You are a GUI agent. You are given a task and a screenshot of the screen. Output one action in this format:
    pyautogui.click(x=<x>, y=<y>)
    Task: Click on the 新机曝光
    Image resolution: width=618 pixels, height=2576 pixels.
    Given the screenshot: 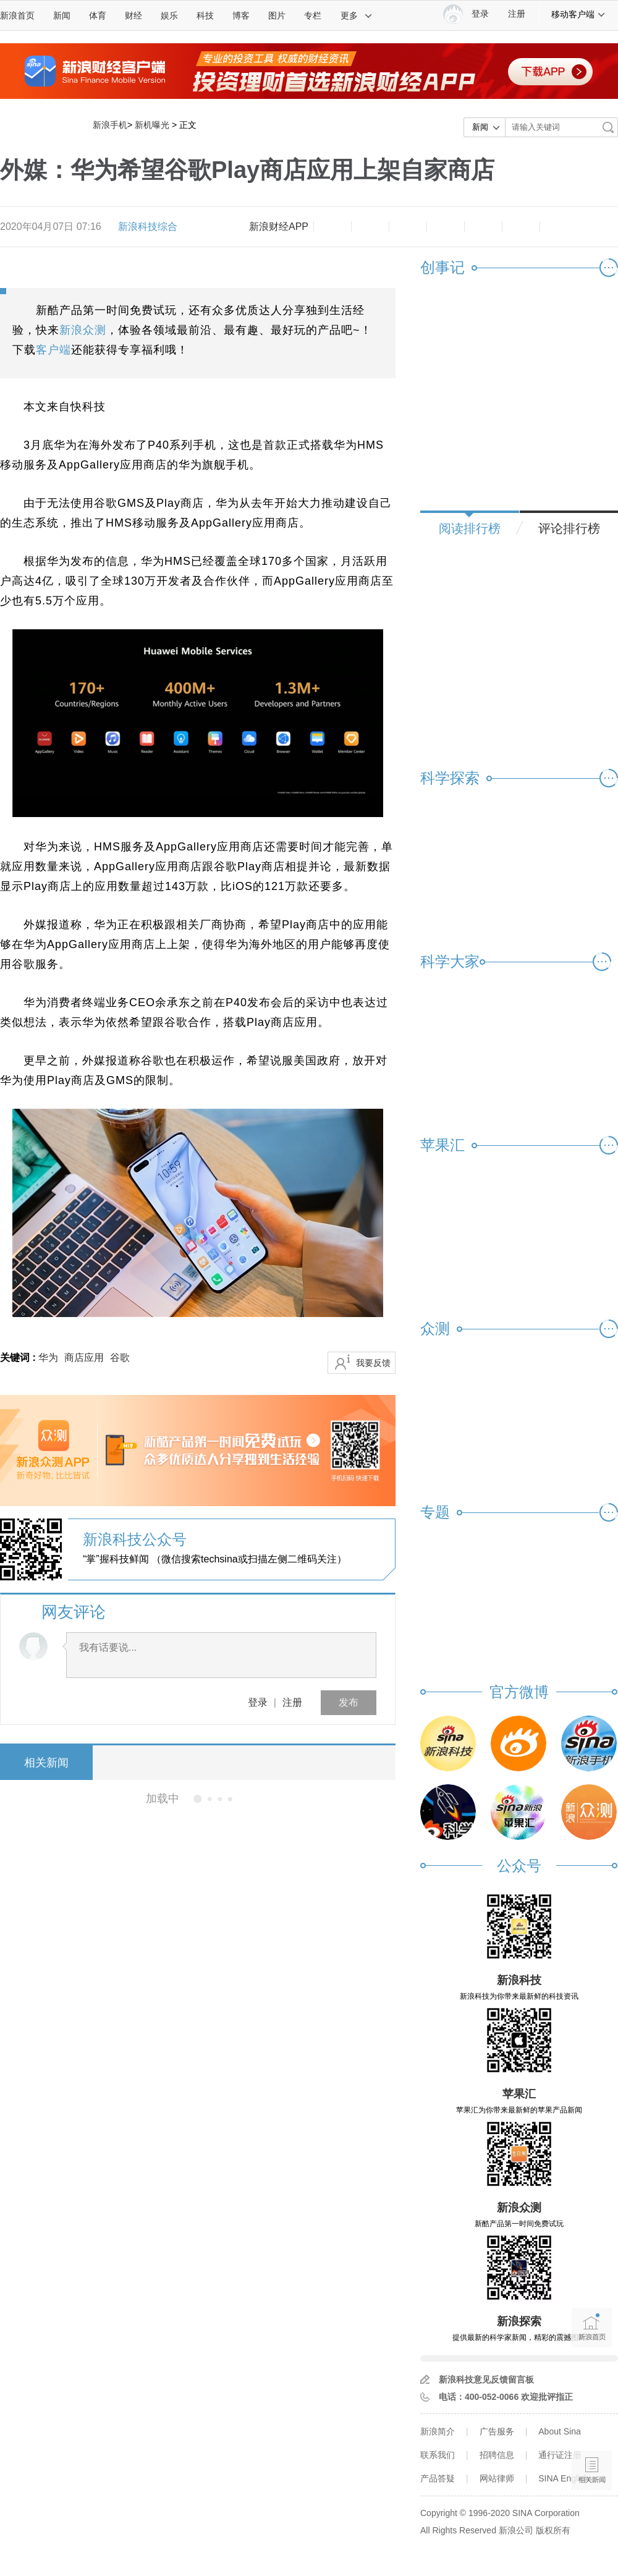 What is the action you would take?
    pyautogui.click(x=152, y=125)
    